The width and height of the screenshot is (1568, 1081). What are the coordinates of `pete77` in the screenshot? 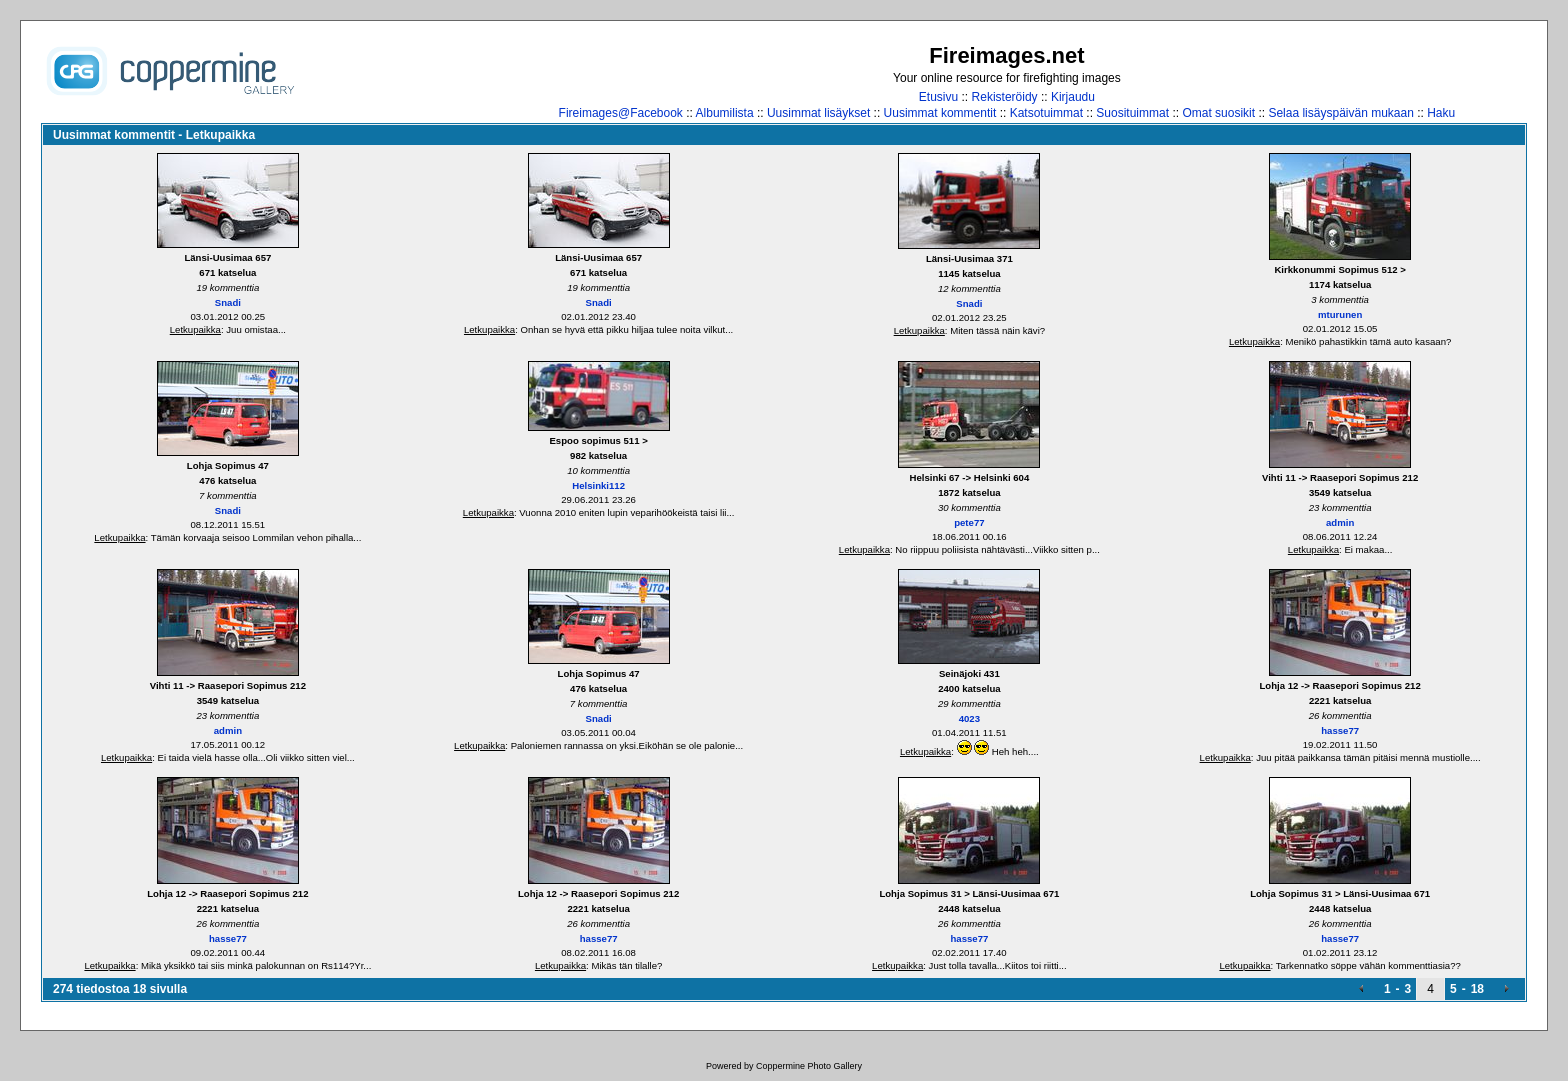 It's located at (969, 522).